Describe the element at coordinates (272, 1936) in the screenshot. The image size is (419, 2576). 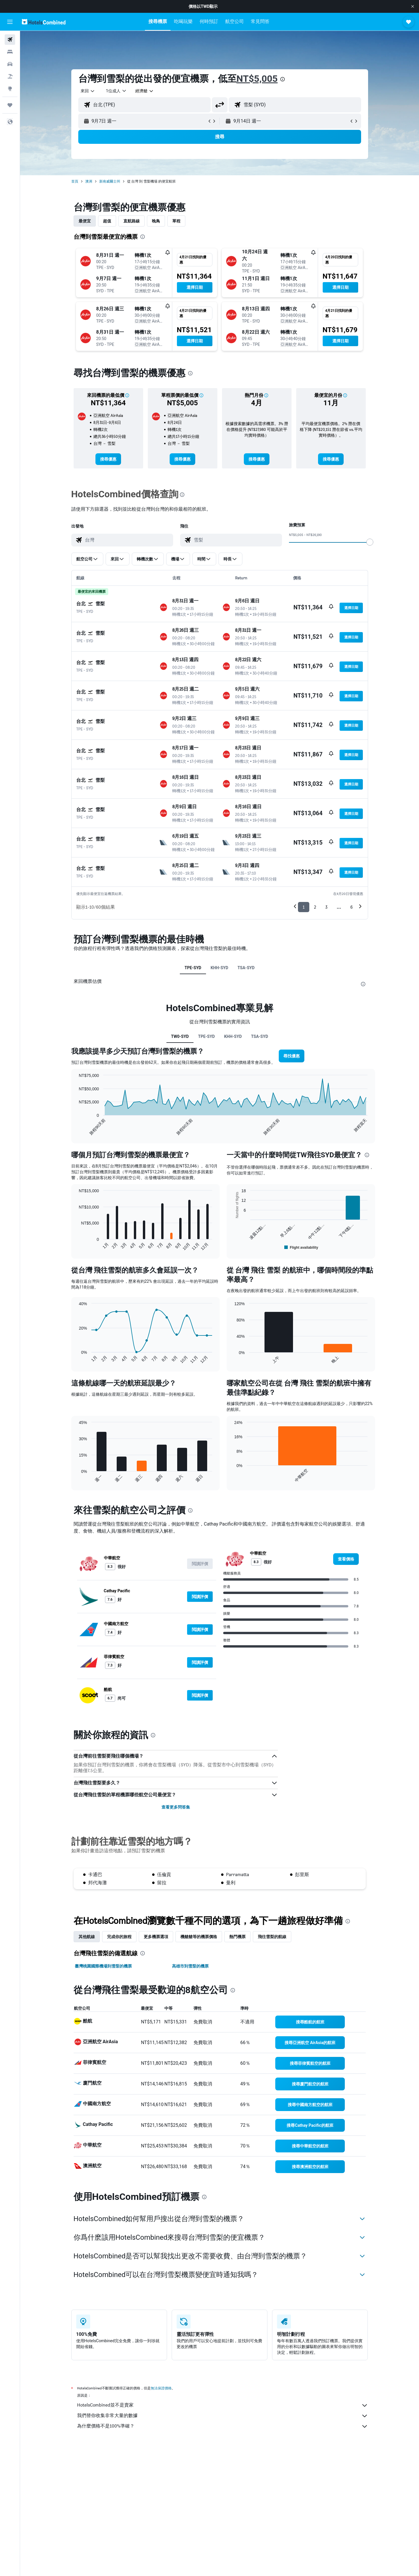
I see `​飛往雪梨​的航線 [tab]` at that location.